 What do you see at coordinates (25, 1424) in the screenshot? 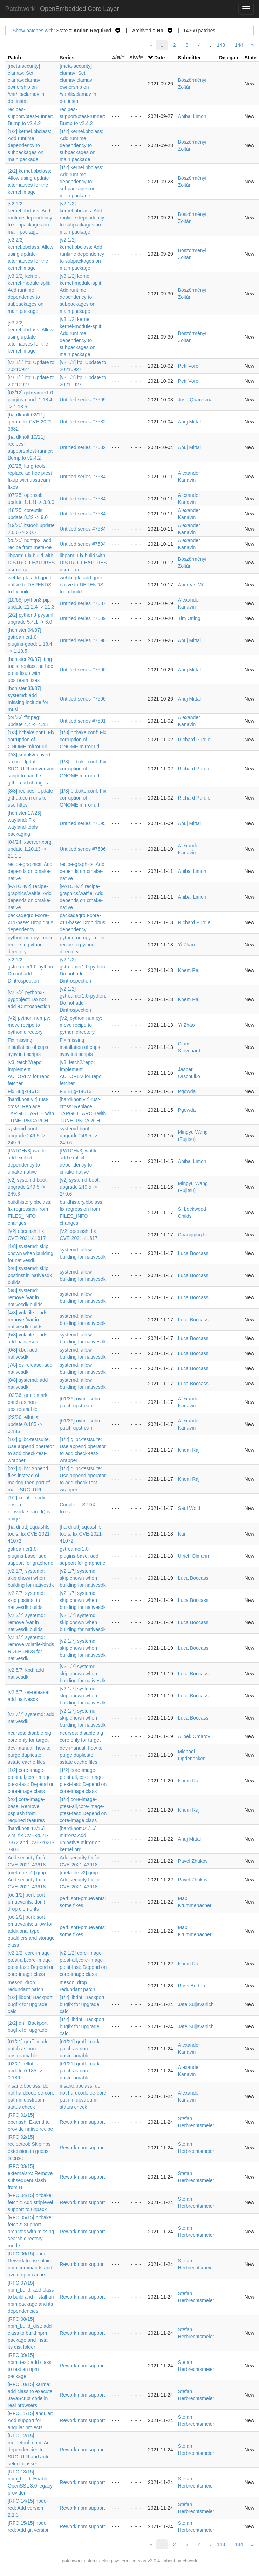
I see `[22/36] elfutils: update 0.185 -> 0.186` at bounding box center [25, 1424].